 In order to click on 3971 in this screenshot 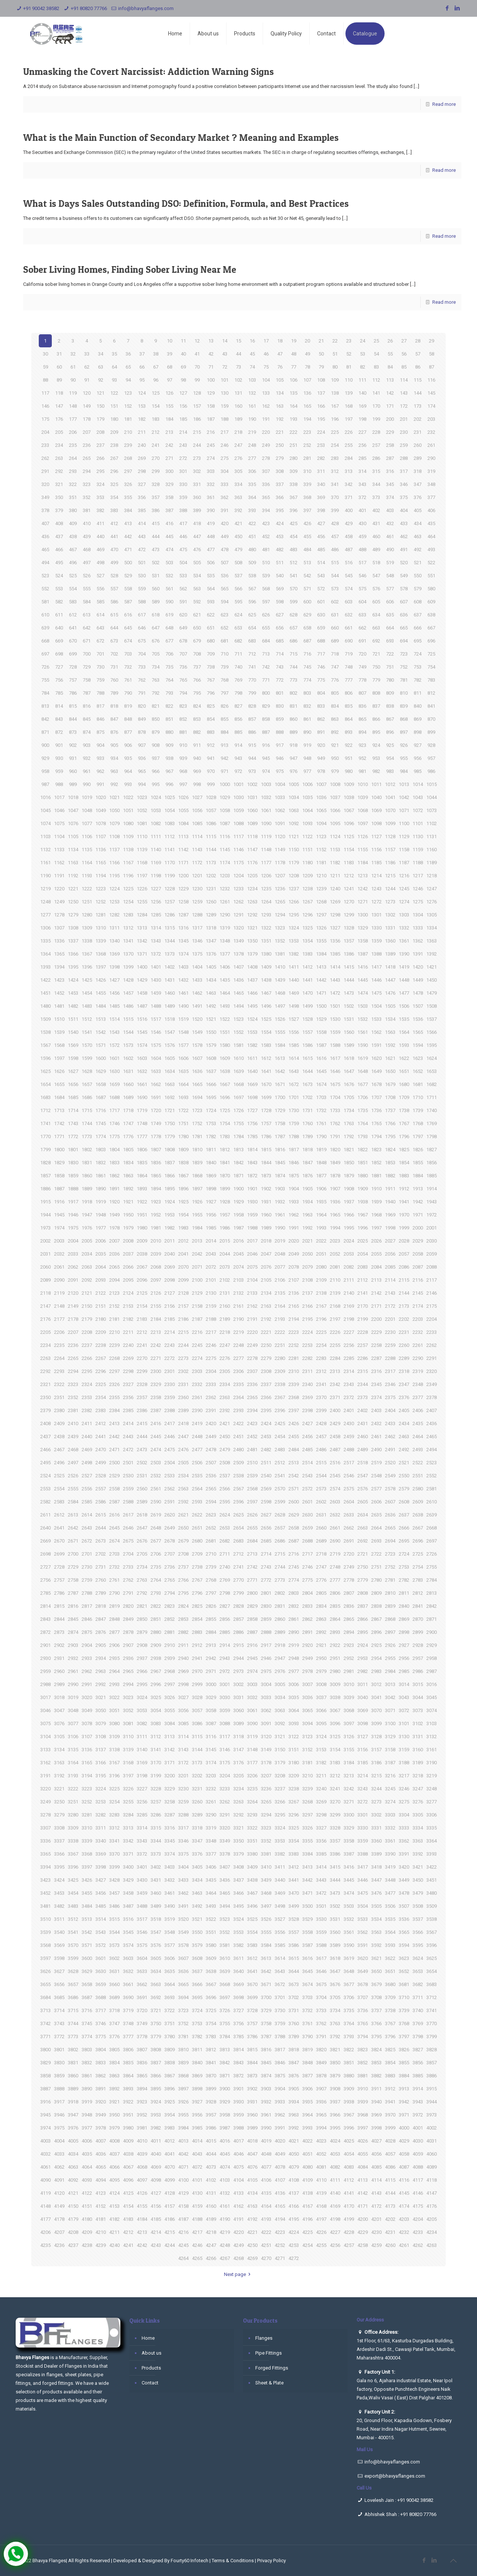, I will do `click(404, 2115)`.